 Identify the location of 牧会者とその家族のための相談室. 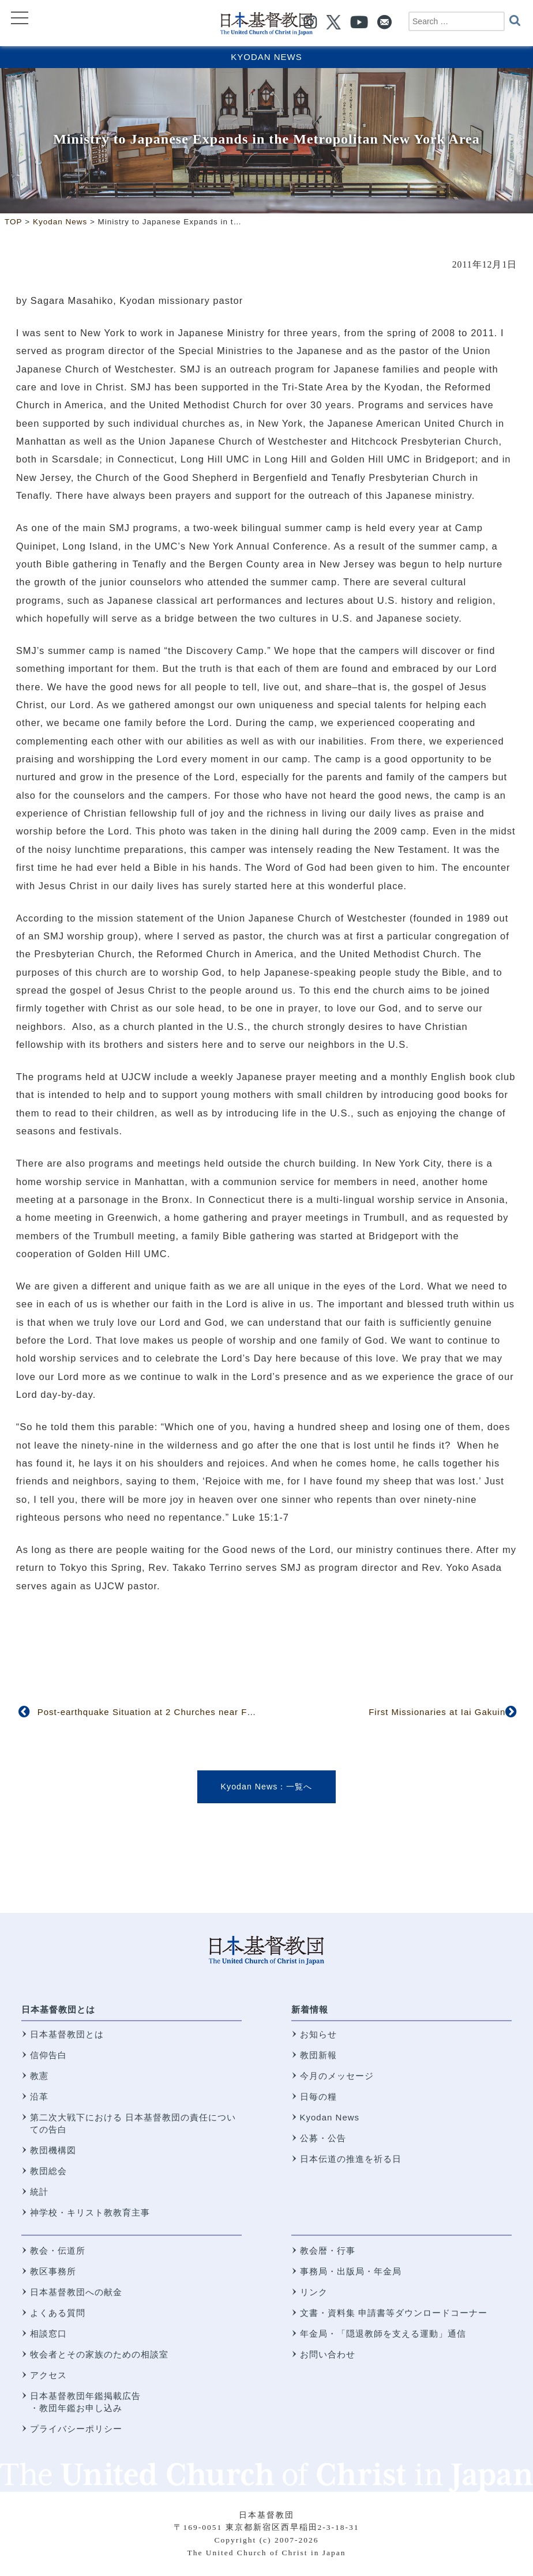
(99, 2354).